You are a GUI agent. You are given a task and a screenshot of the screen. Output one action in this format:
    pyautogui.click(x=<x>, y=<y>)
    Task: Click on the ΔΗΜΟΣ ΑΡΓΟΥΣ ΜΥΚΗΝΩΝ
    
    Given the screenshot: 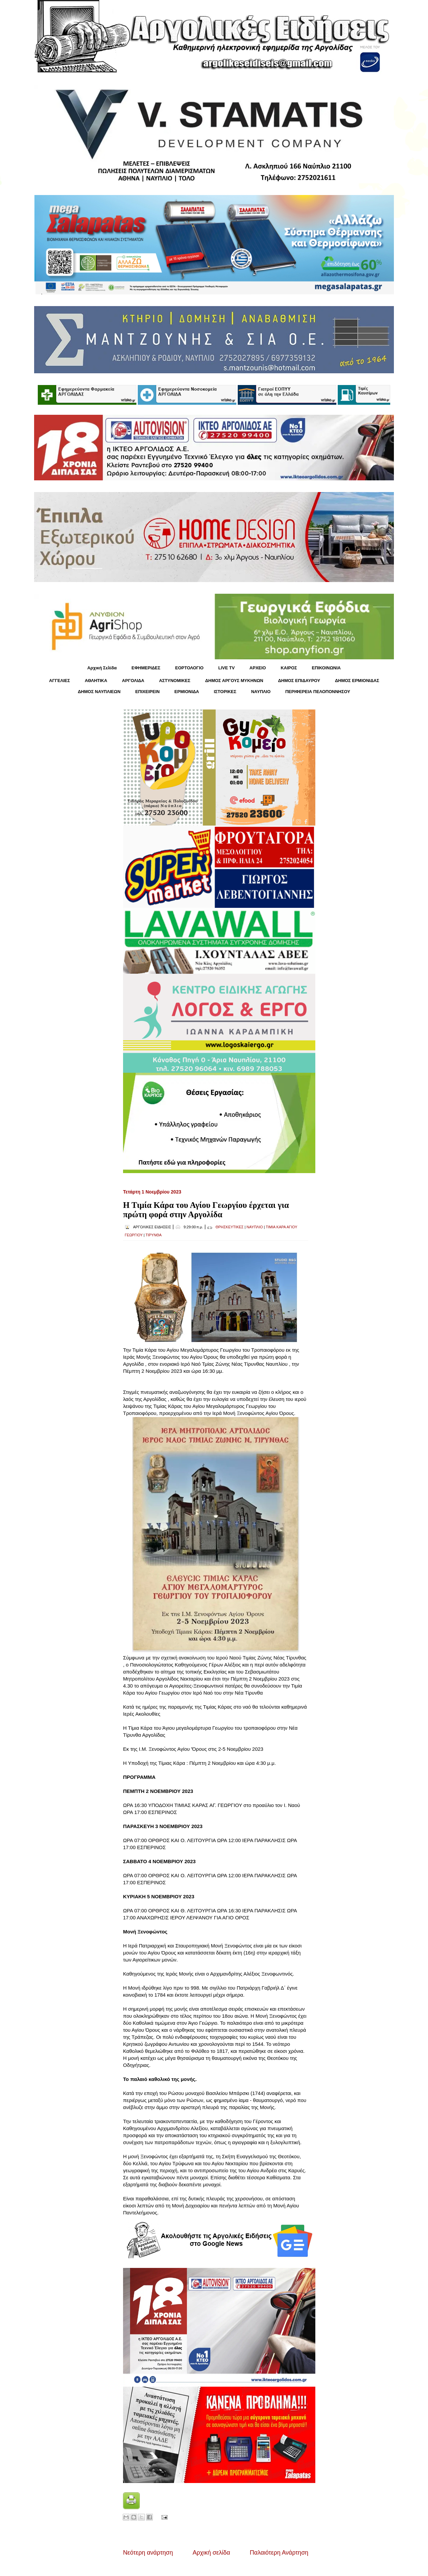 What is the action you would take?
    pyautogui.click(x=234, y=680)
    